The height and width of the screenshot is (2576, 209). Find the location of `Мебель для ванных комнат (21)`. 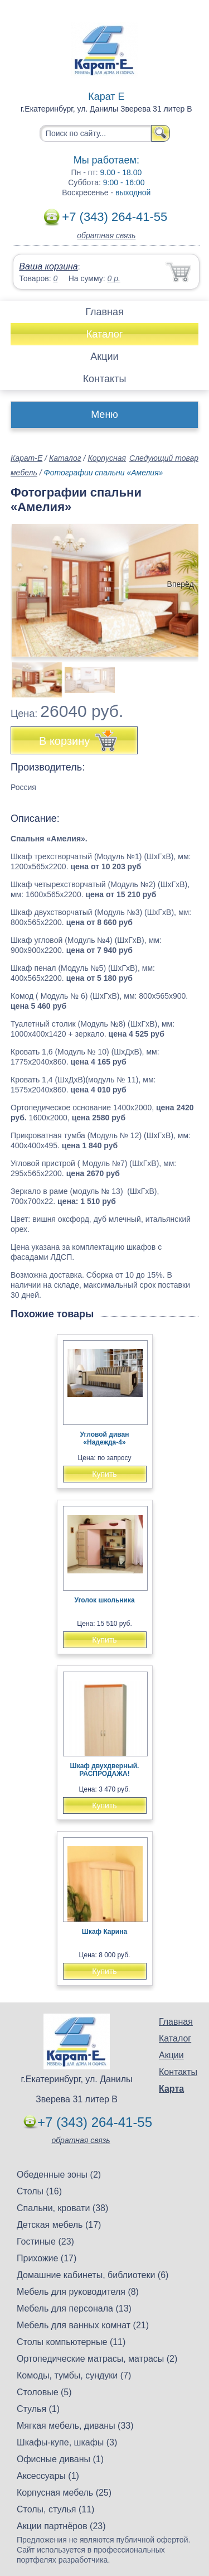

Мебель для ванных комнат (21) is located at coordinates (83, 2325).